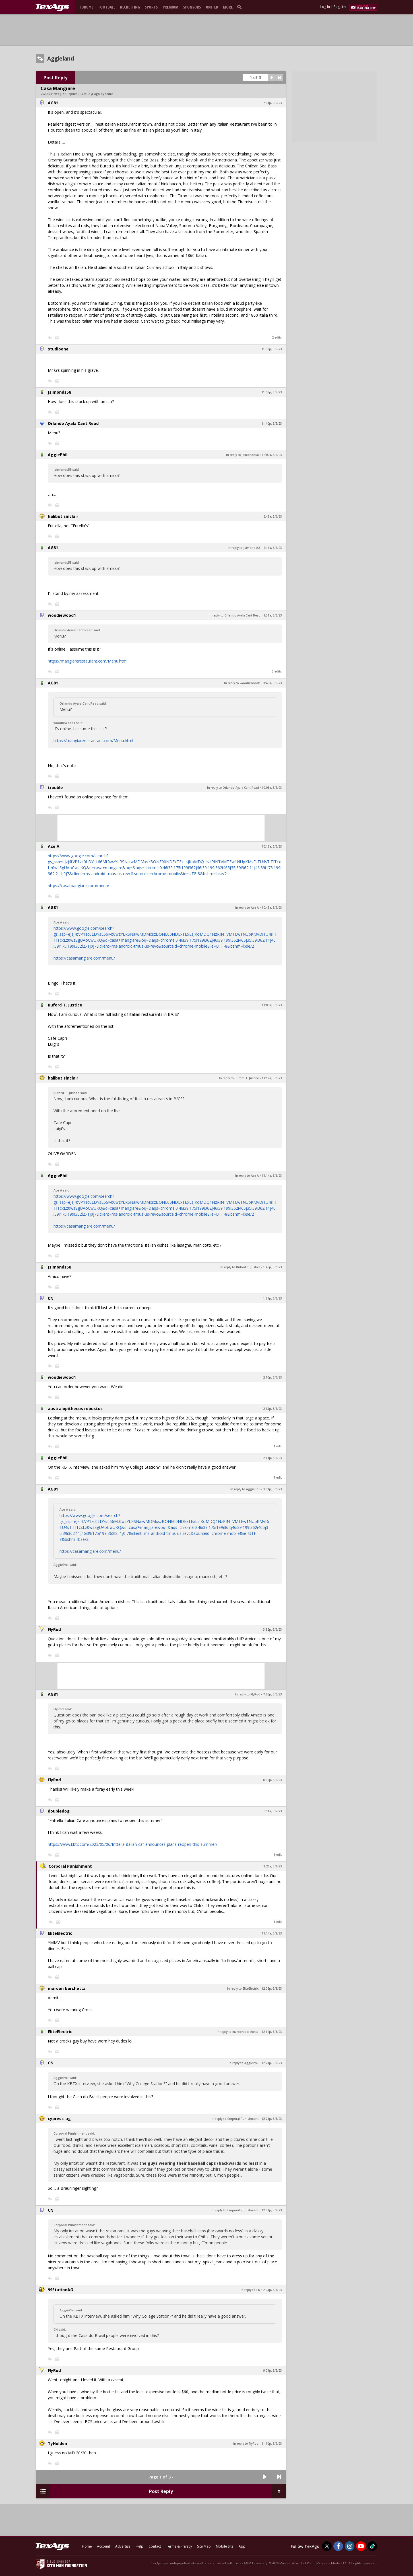  What do you see at coordinates (58, 349) in the screenshot?
I see `studioone` at bounding box center [58, 349].